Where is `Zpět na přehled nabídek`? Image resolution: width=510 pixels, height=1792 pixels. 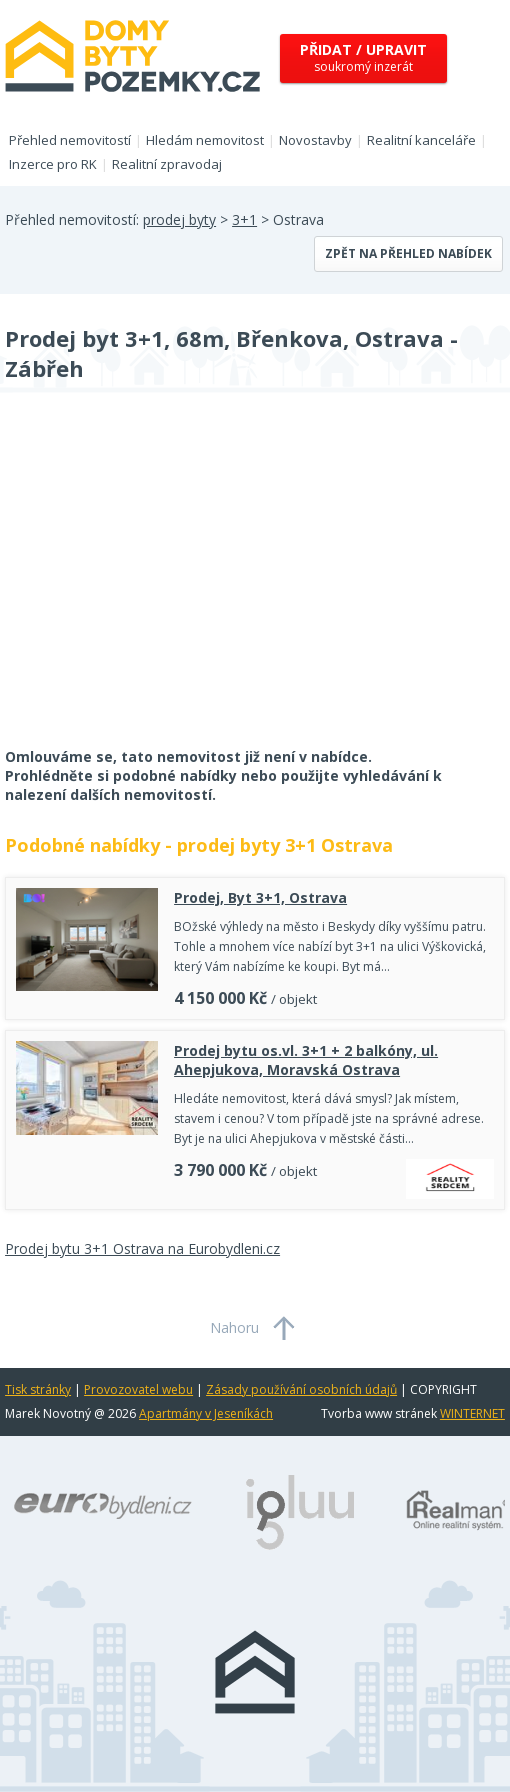
Zpět na přehled nabídek is located at coordinates (408, 253).